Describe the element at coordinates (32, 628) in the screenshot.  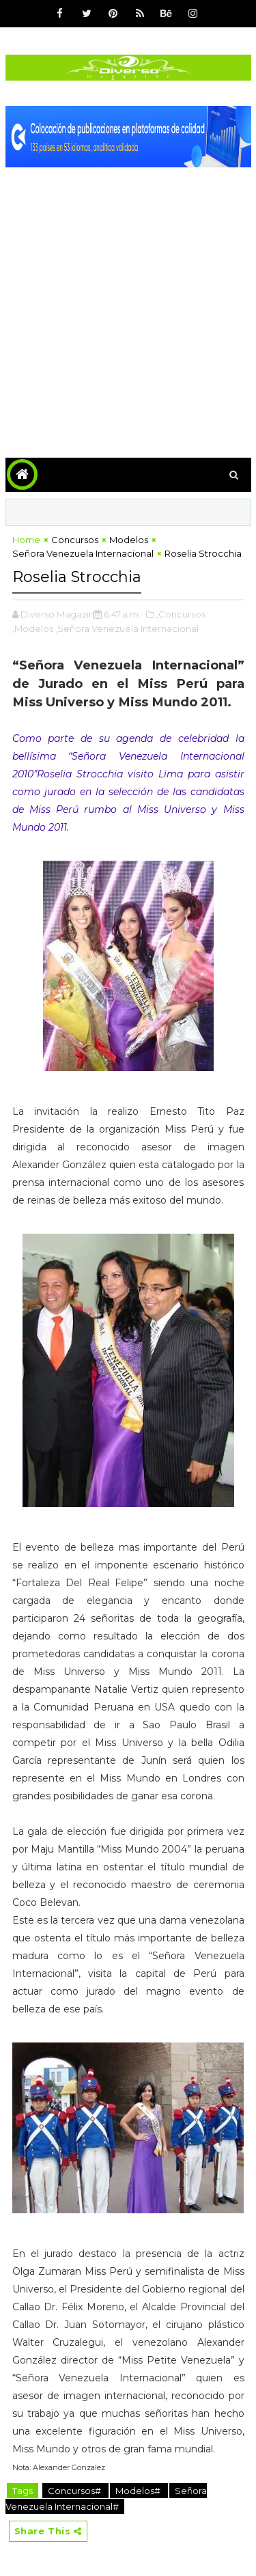
I see `,Modelos` at that location.